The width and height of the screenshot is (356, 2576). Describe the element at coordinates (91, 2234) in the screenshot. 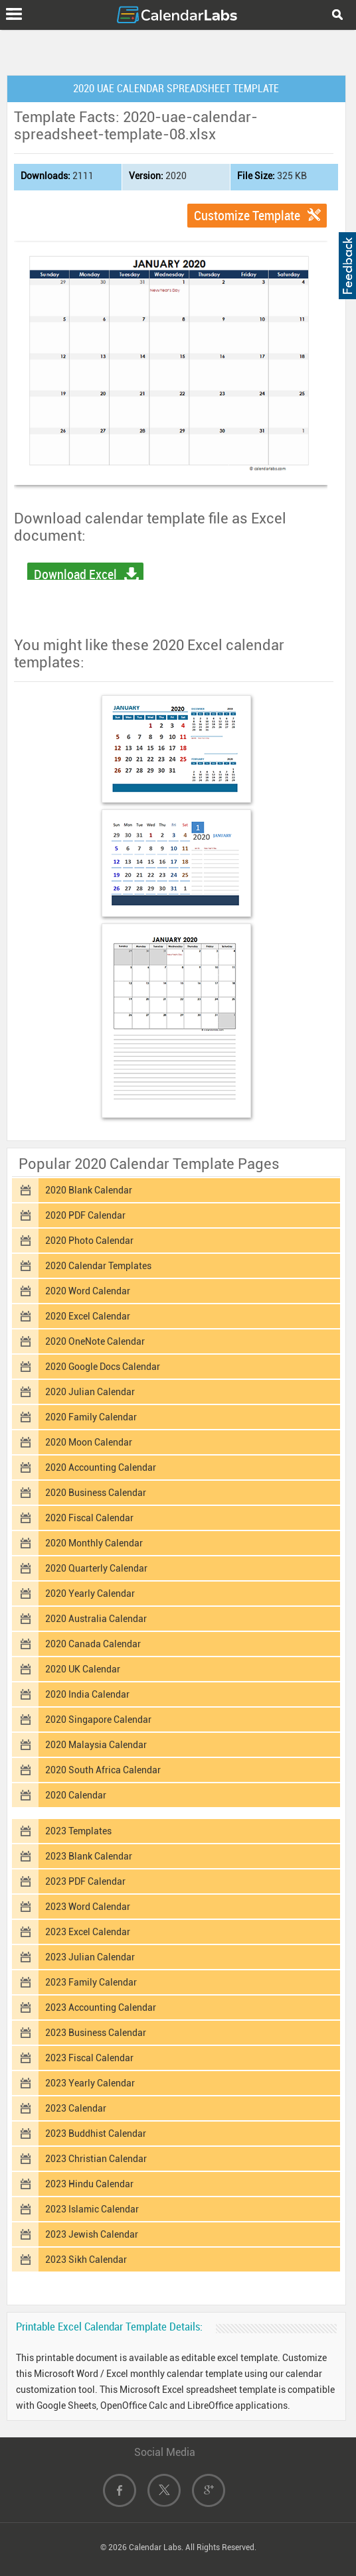

I see `2023 Jewish Calendar` at that location.